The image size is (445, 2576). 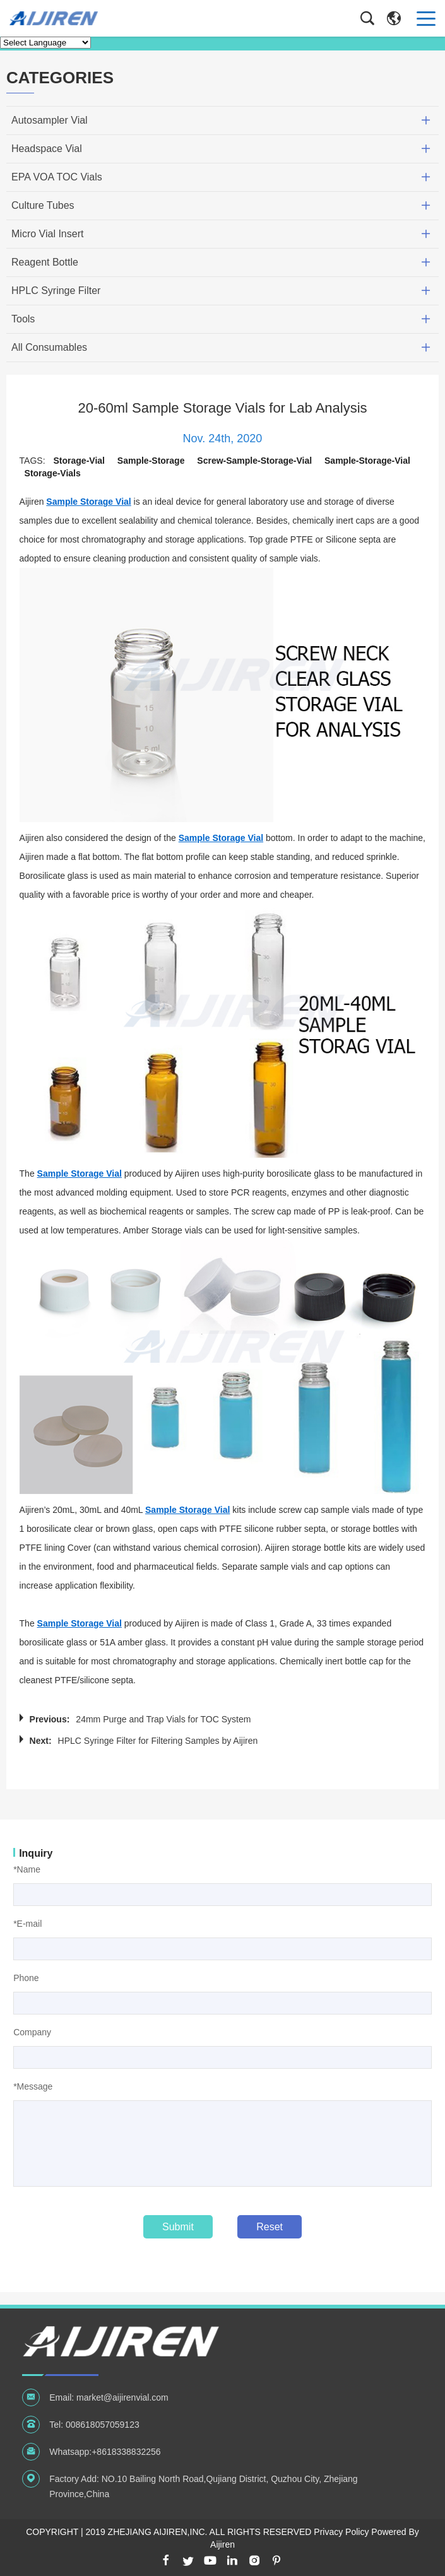 What do you see at coordinates (26, 1869) in the screenshot?
I see `*Name` at bounding box center [26, 1869].